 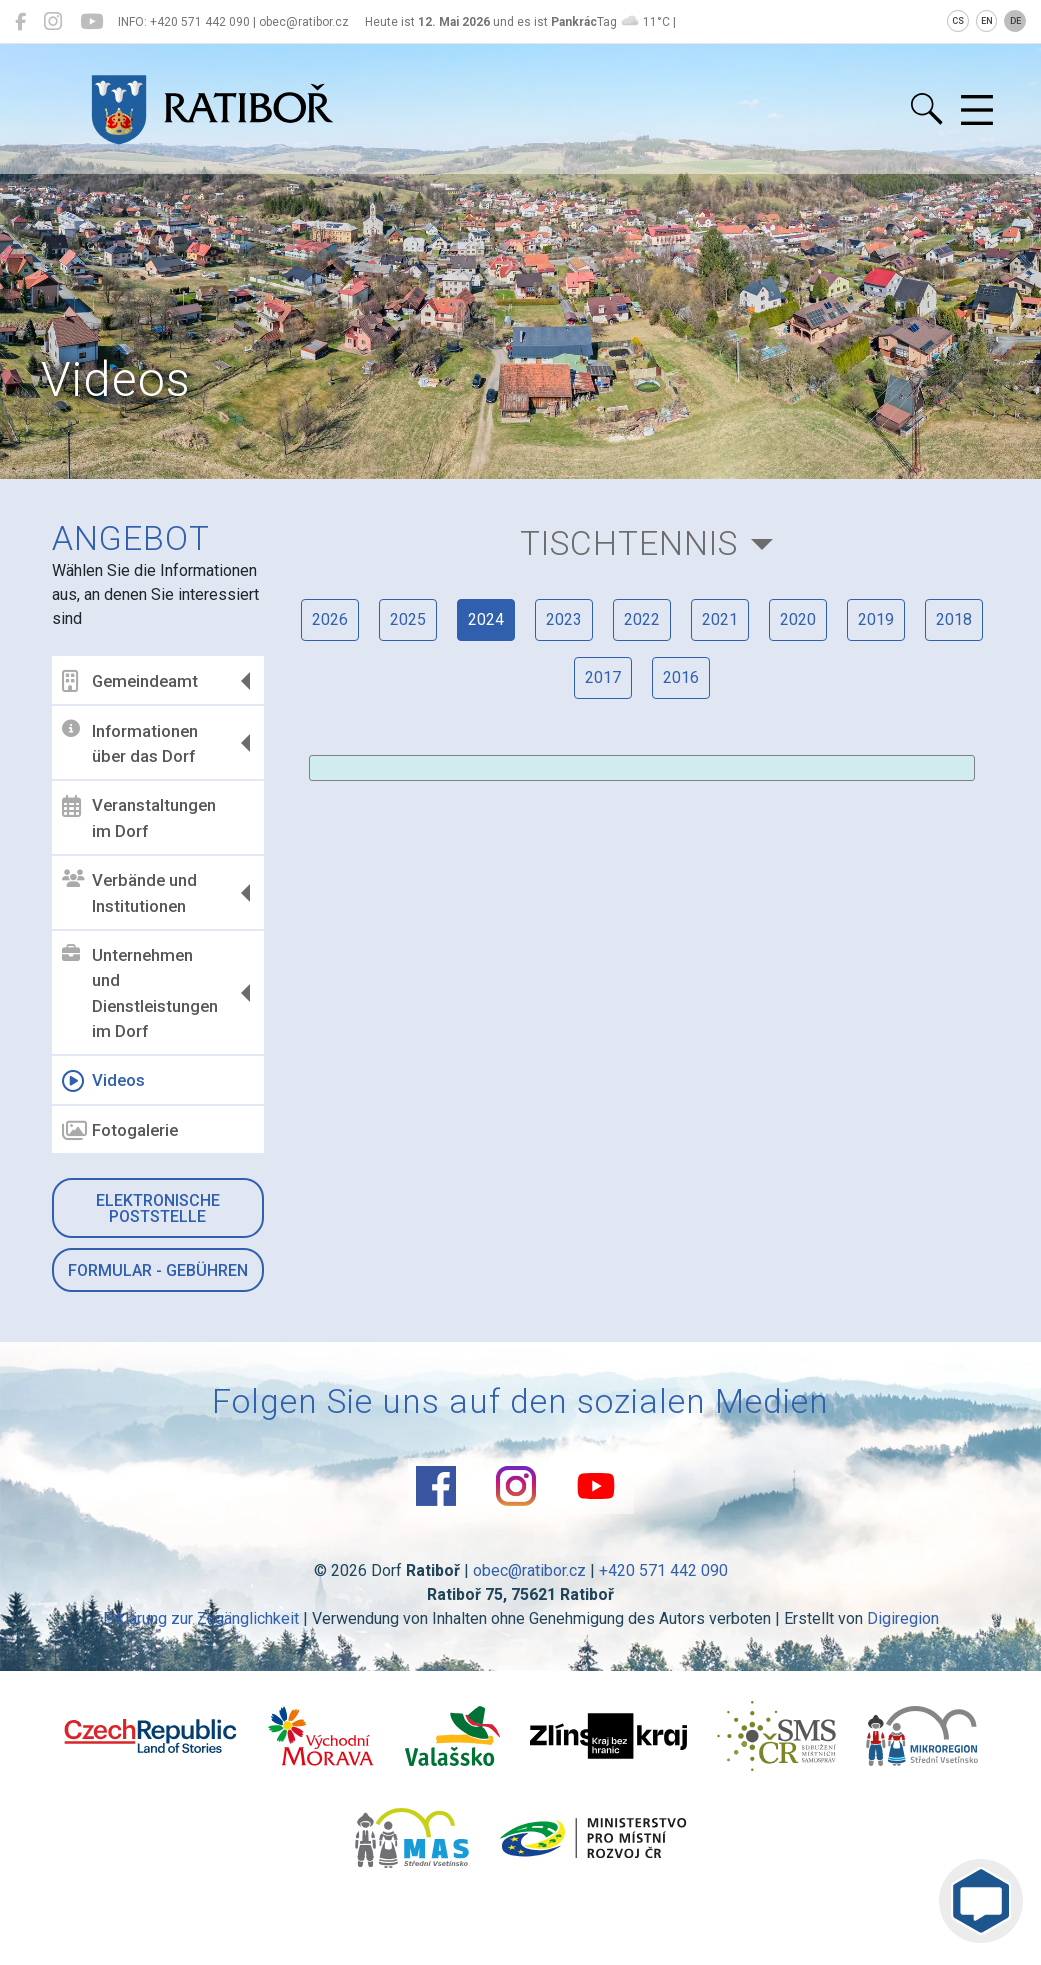 I want to click on 2020, so click(x=798, y=619).